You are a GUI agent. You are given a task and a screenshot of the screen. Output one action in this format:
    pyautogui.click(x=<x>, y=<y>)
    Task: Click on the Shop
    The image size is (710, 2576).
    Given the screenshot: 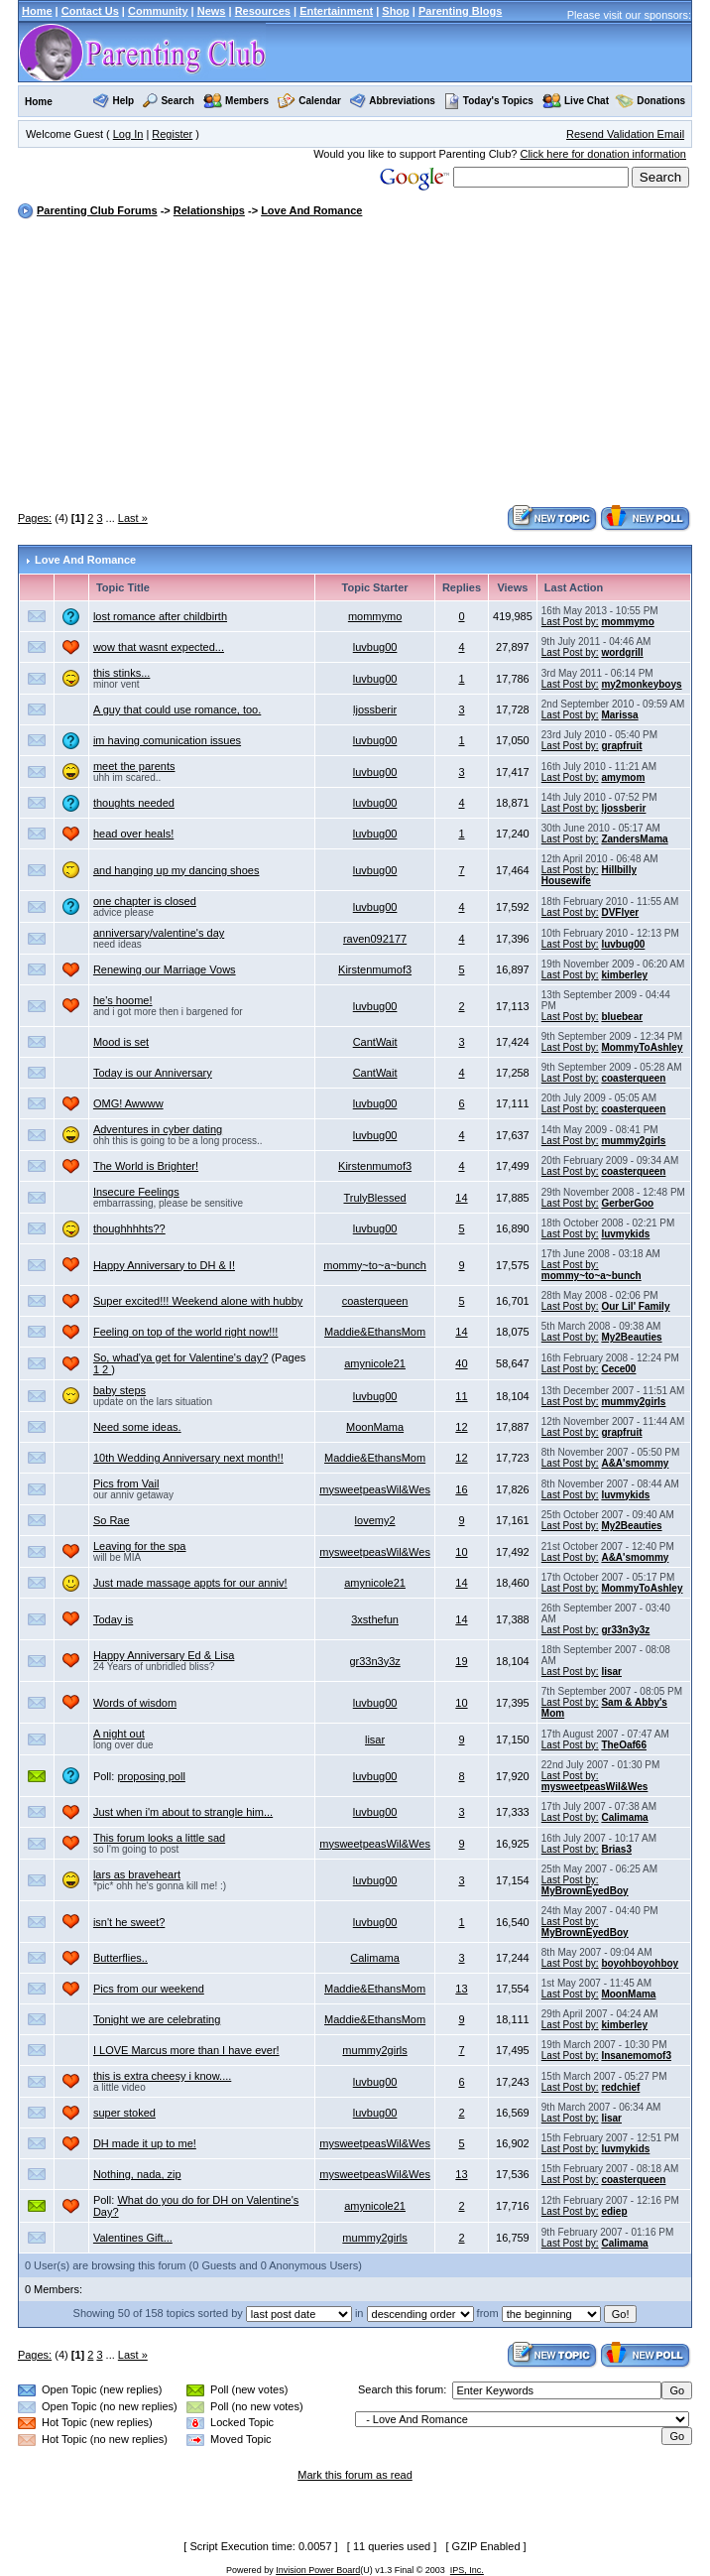 What is the action you would take?
    pyautogui.click(x=396, y=11)
    